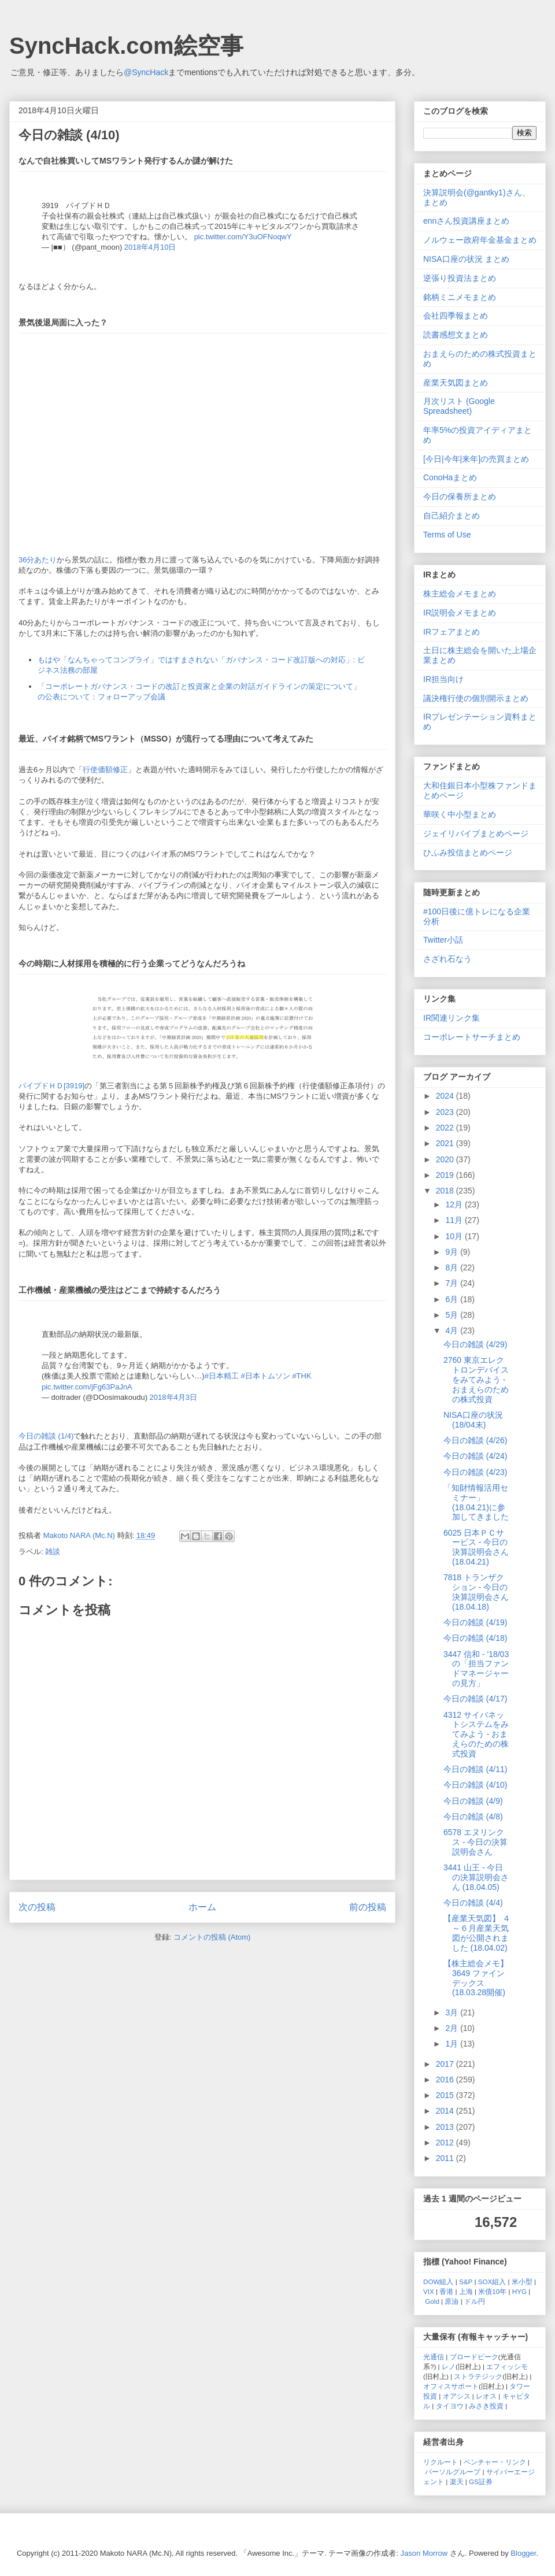 This screenshot has width=555, height=2576. I want to click on 3月, so click(452, 2012).